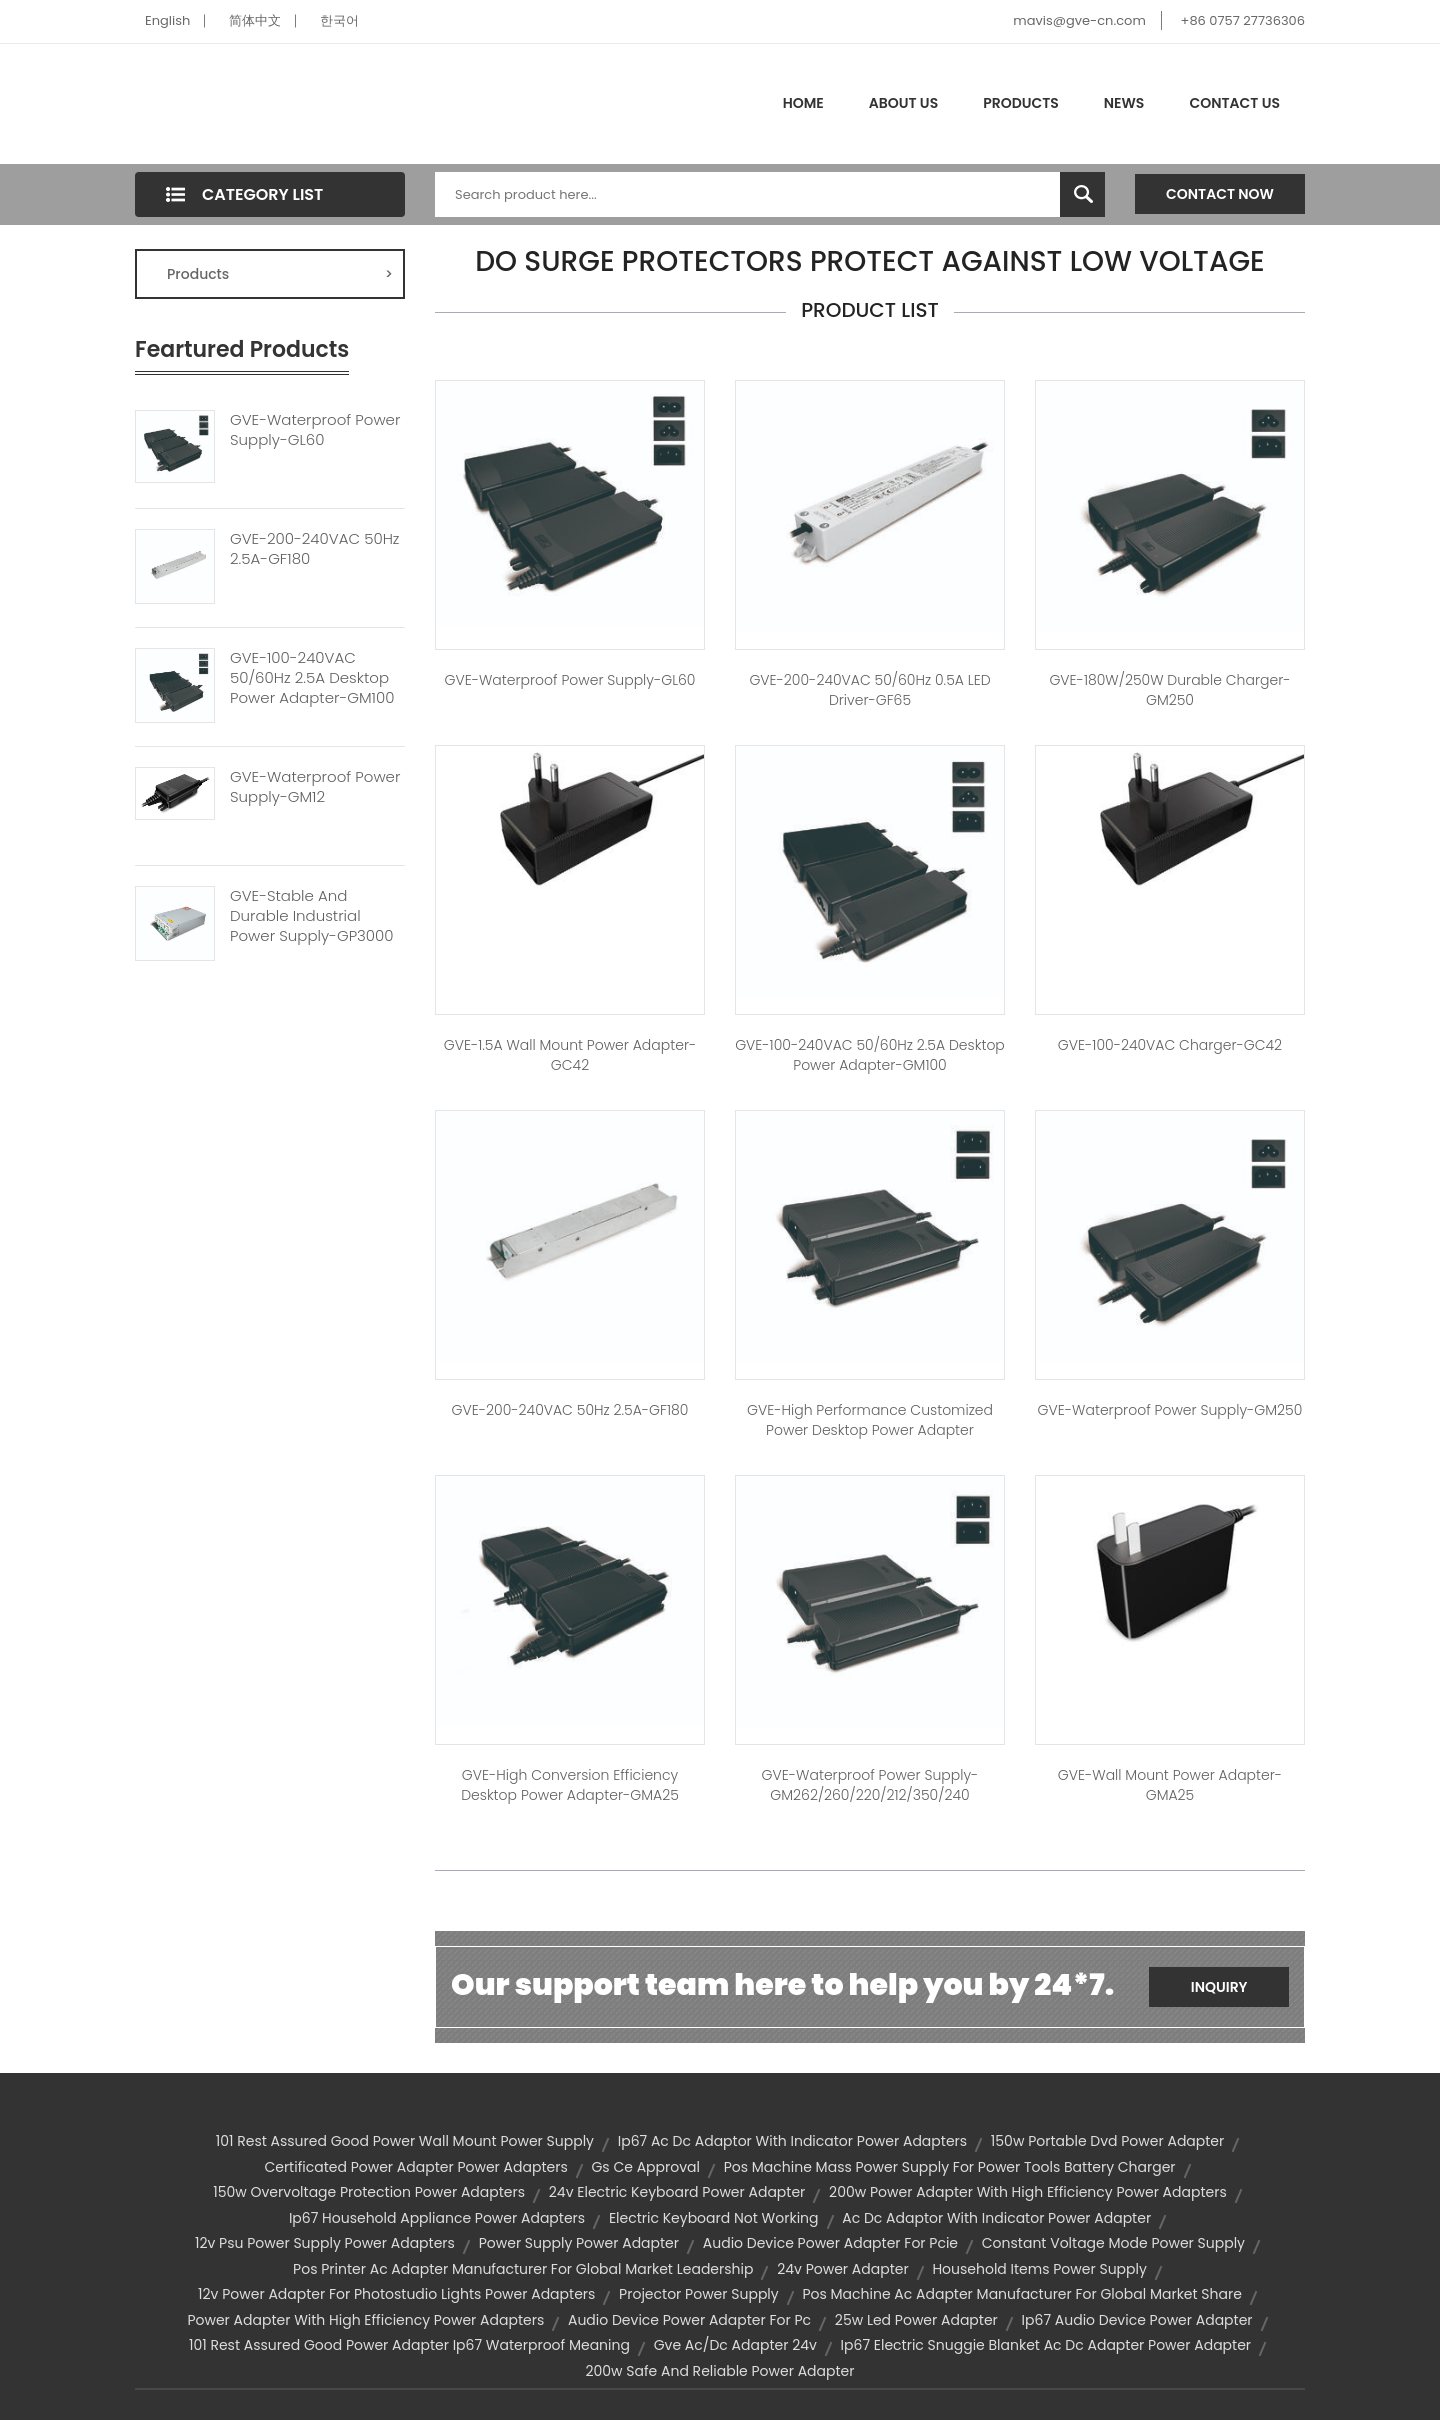 The image size is (1440, 2420). I want to click on GVE-200-240VAC 50Hz 2.5A-GF180, so click(314, 549).